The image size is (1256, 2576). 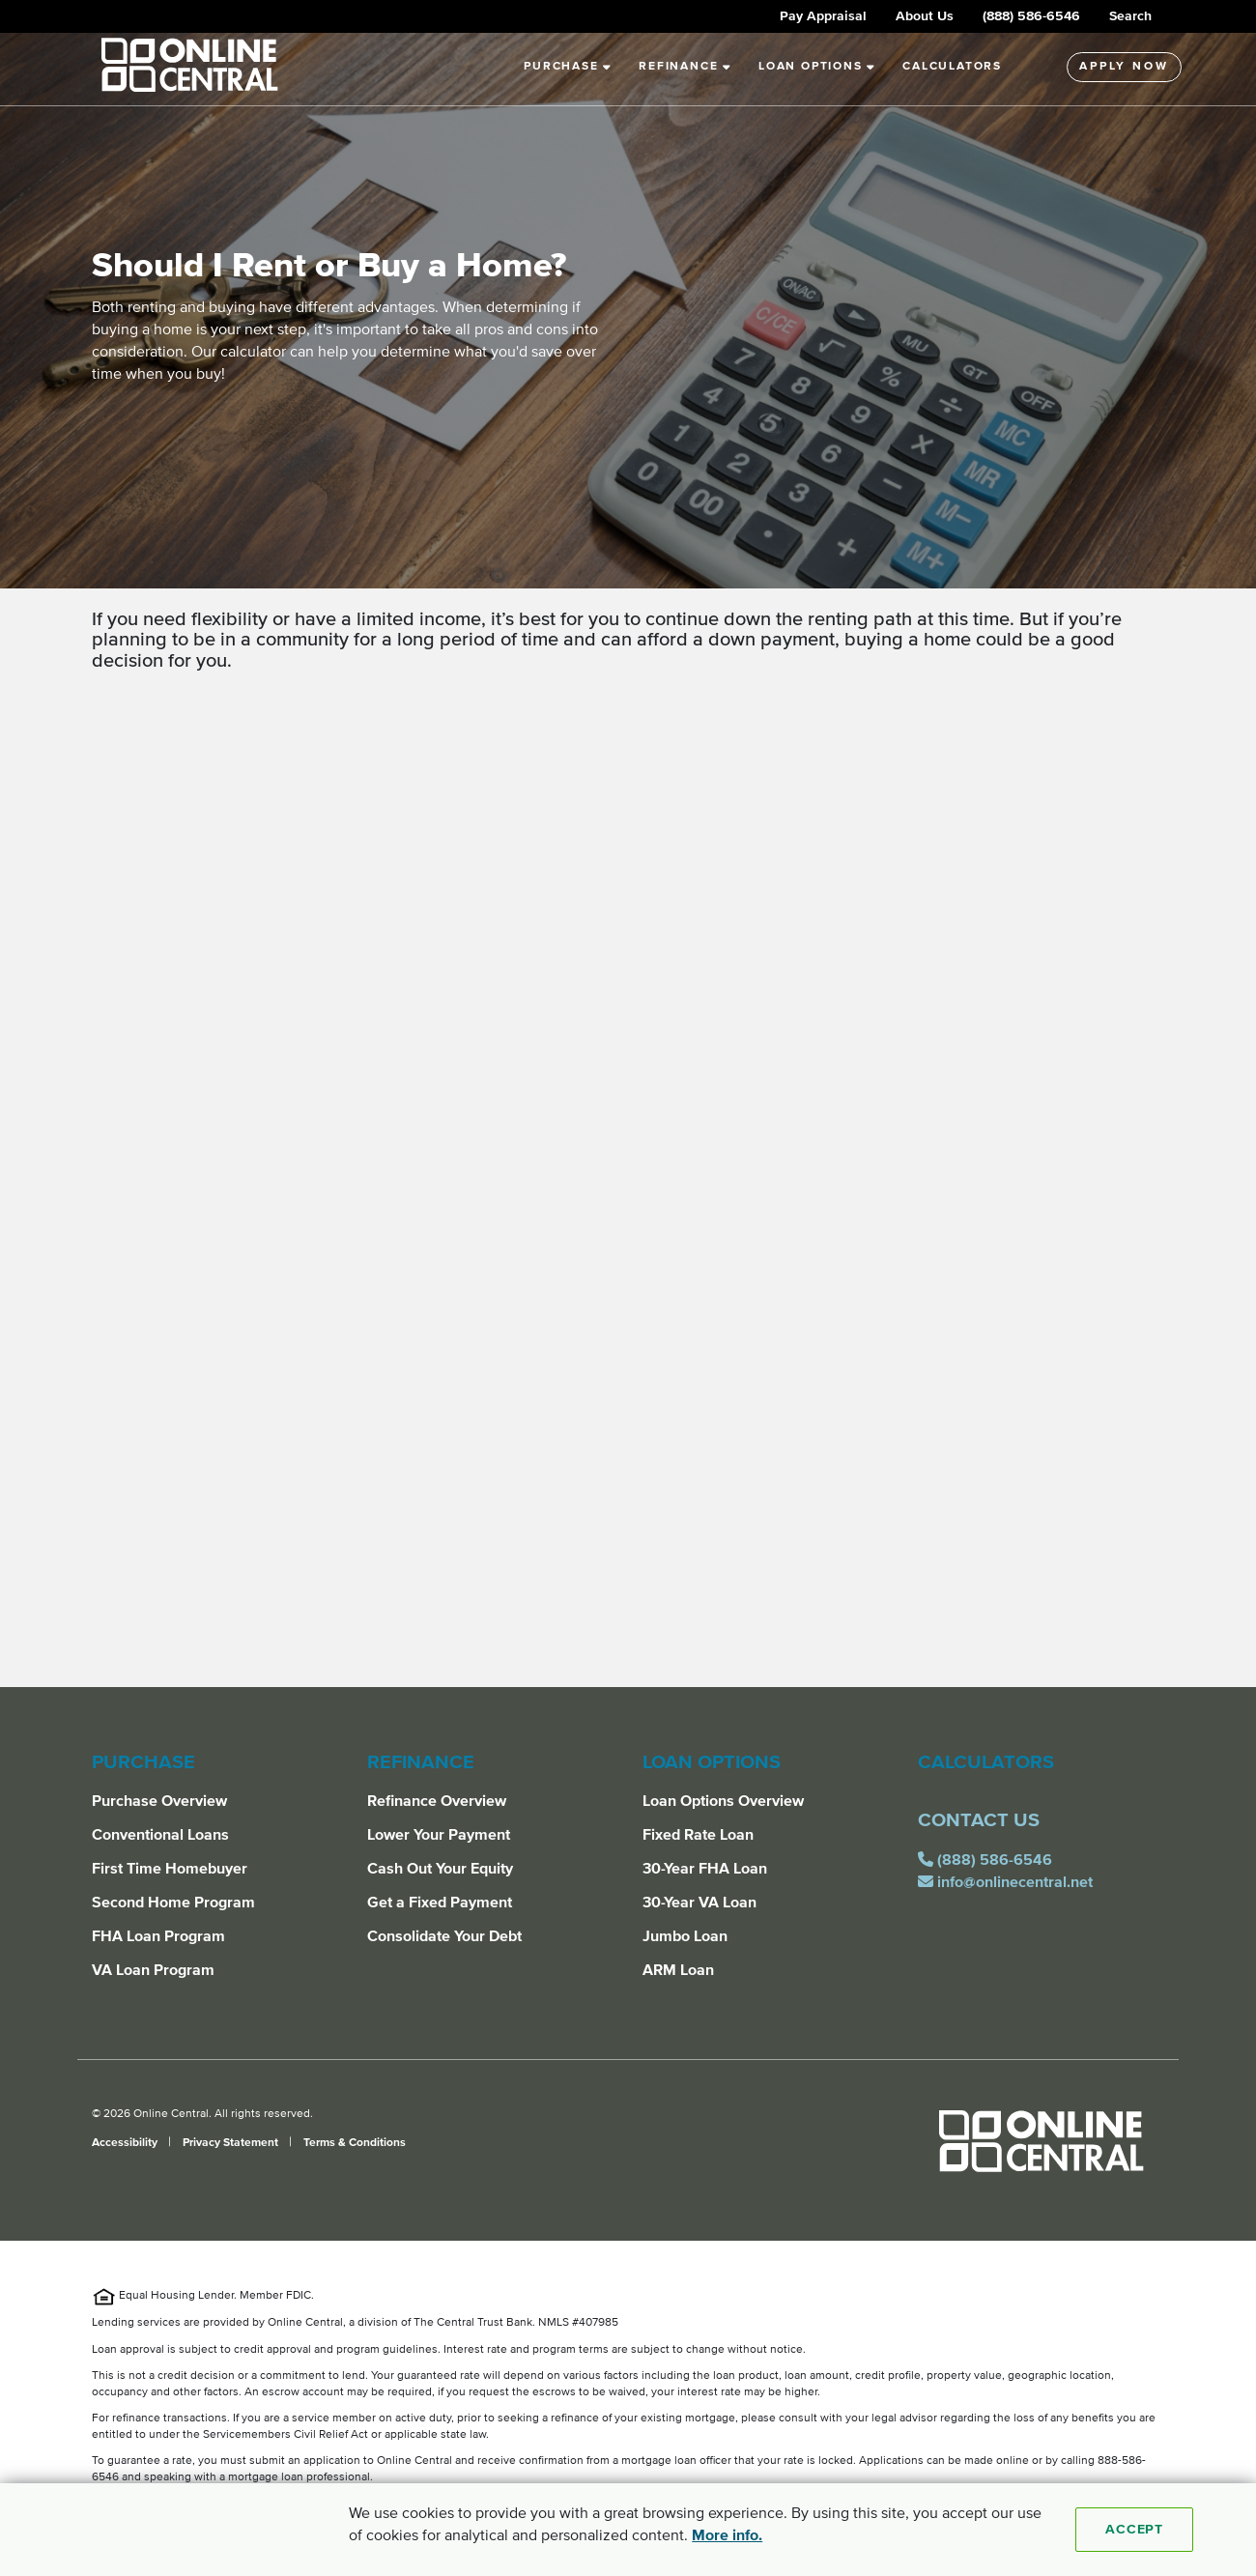 I want to click on Calculators, so click(x=952, y=66).